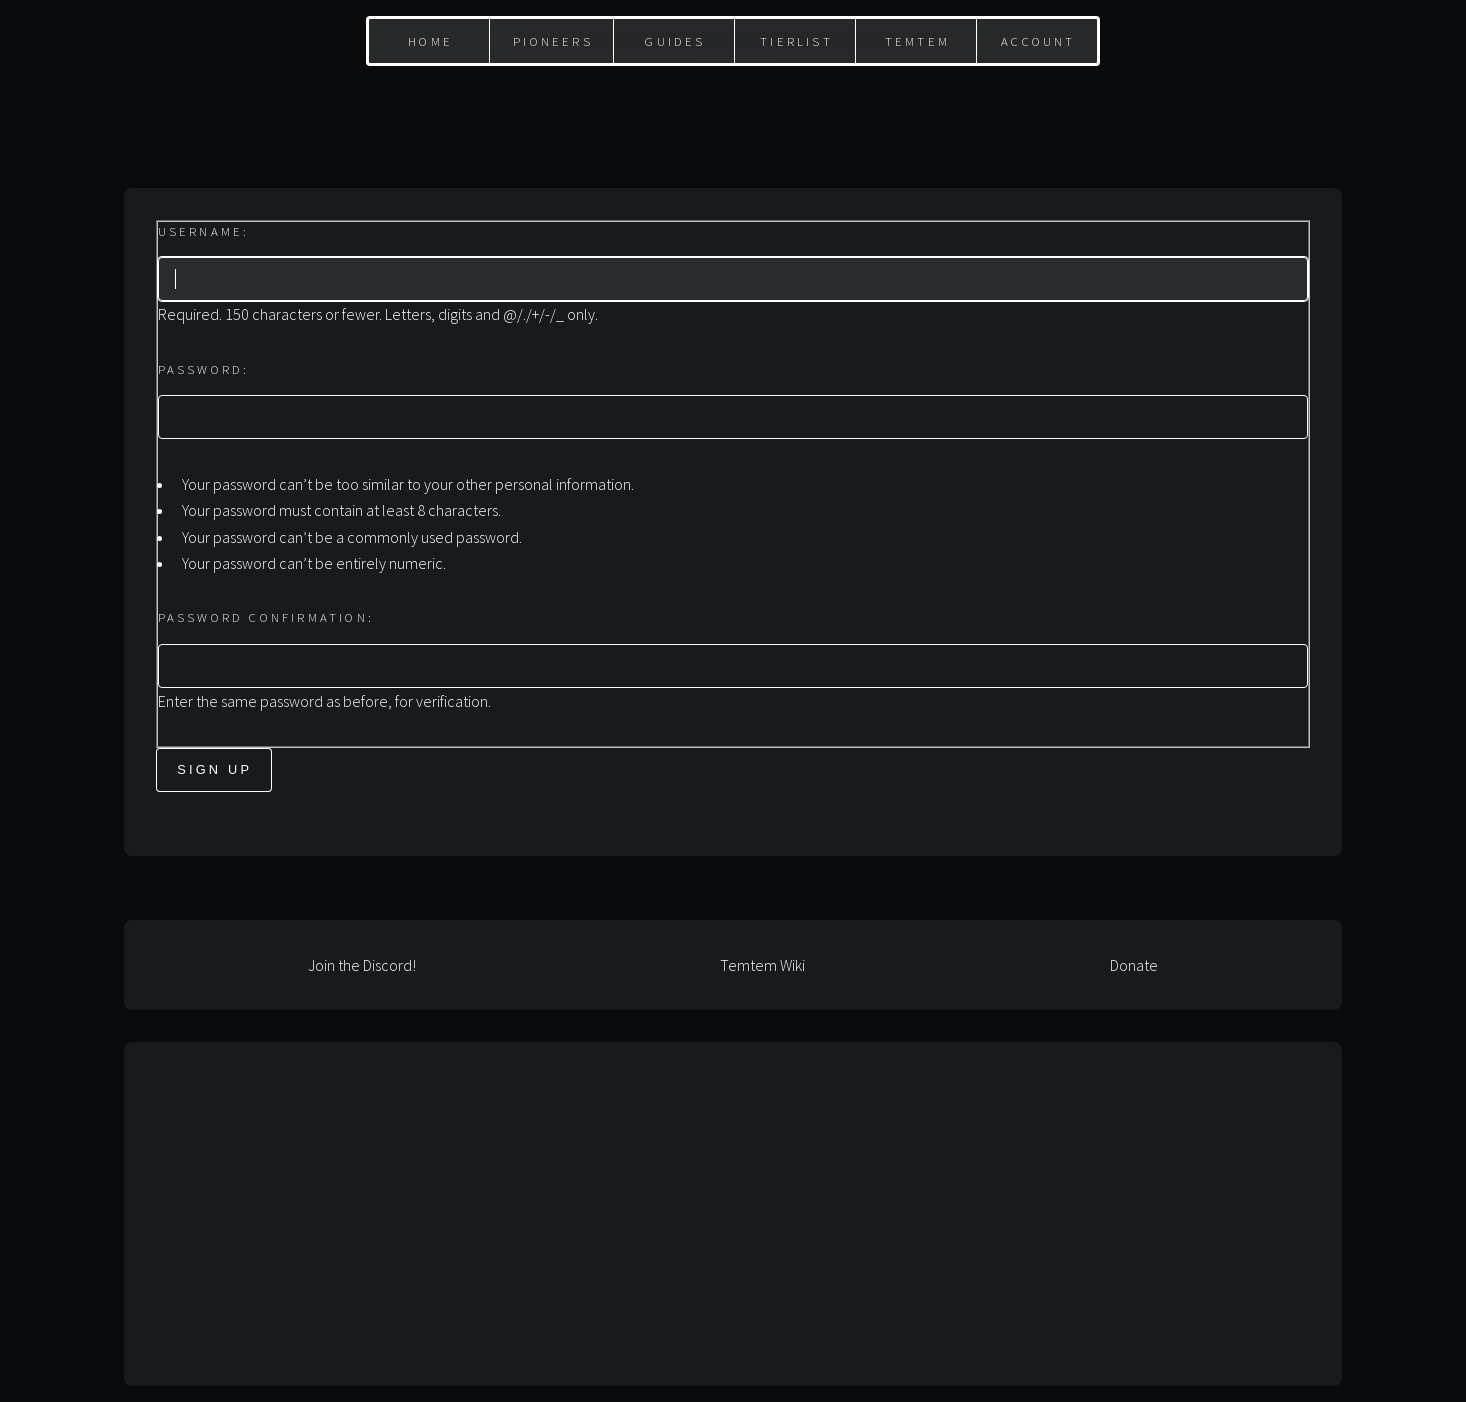 Image resolution: width=1466 pixels, height=1402 pixels. What do you see at coordinates (1038, 41) in the screenshot?
I see `Account` at bounding box center [1038, 41].